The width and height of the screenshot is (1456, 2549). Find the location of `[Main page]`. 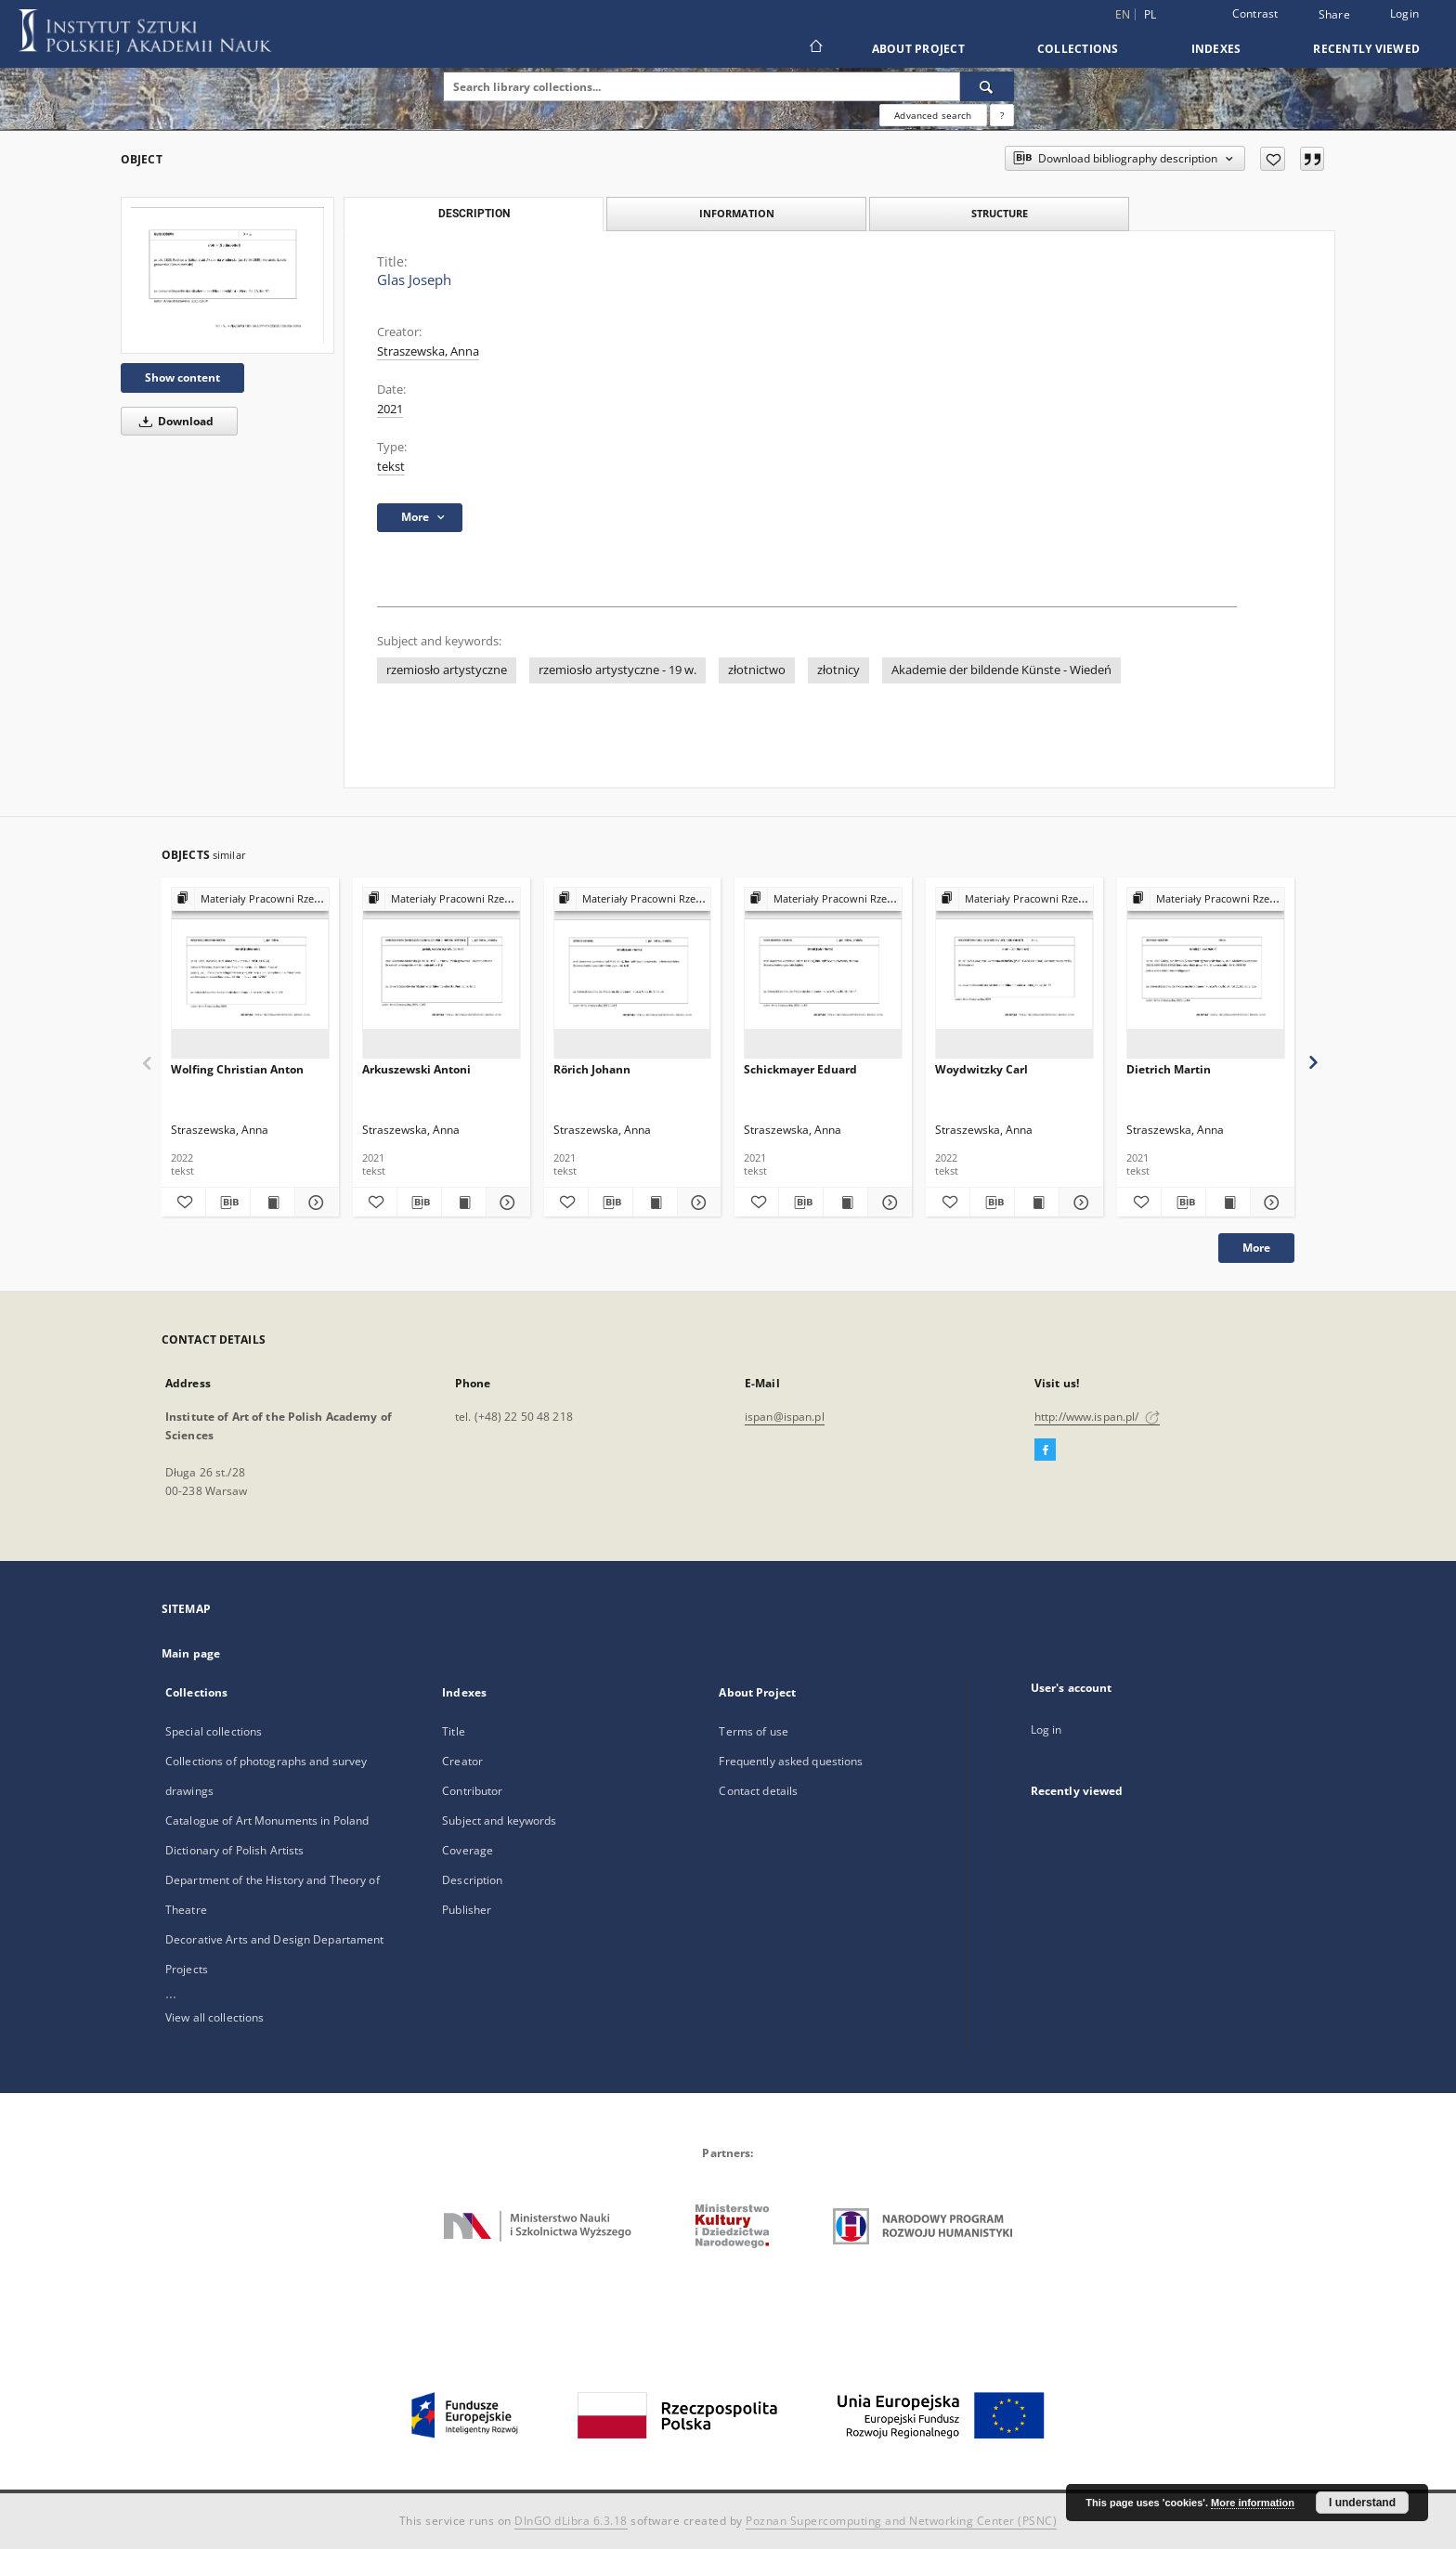

[Main page] is located at coordinates (815, 48).